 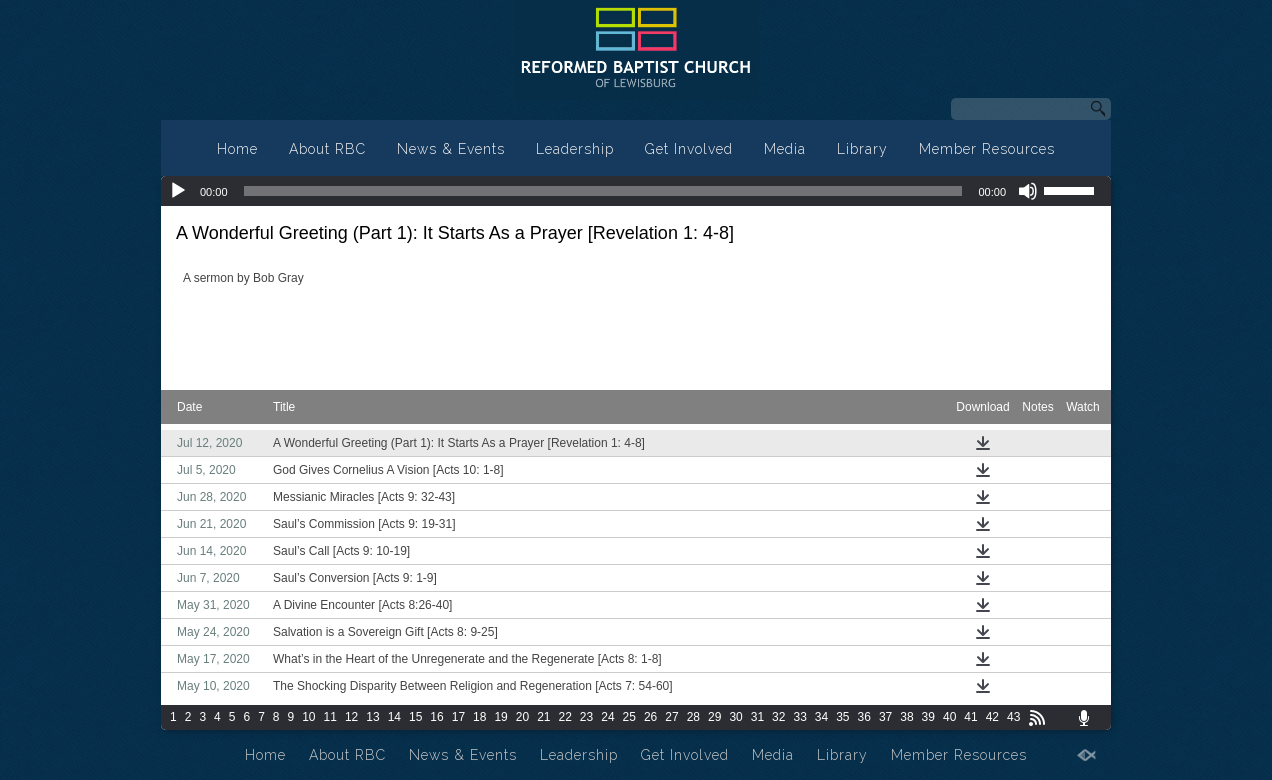 What do you see at coordinates (603, 191) in the screenshot?
I see `[slider]` at bounding box center [603, 191].